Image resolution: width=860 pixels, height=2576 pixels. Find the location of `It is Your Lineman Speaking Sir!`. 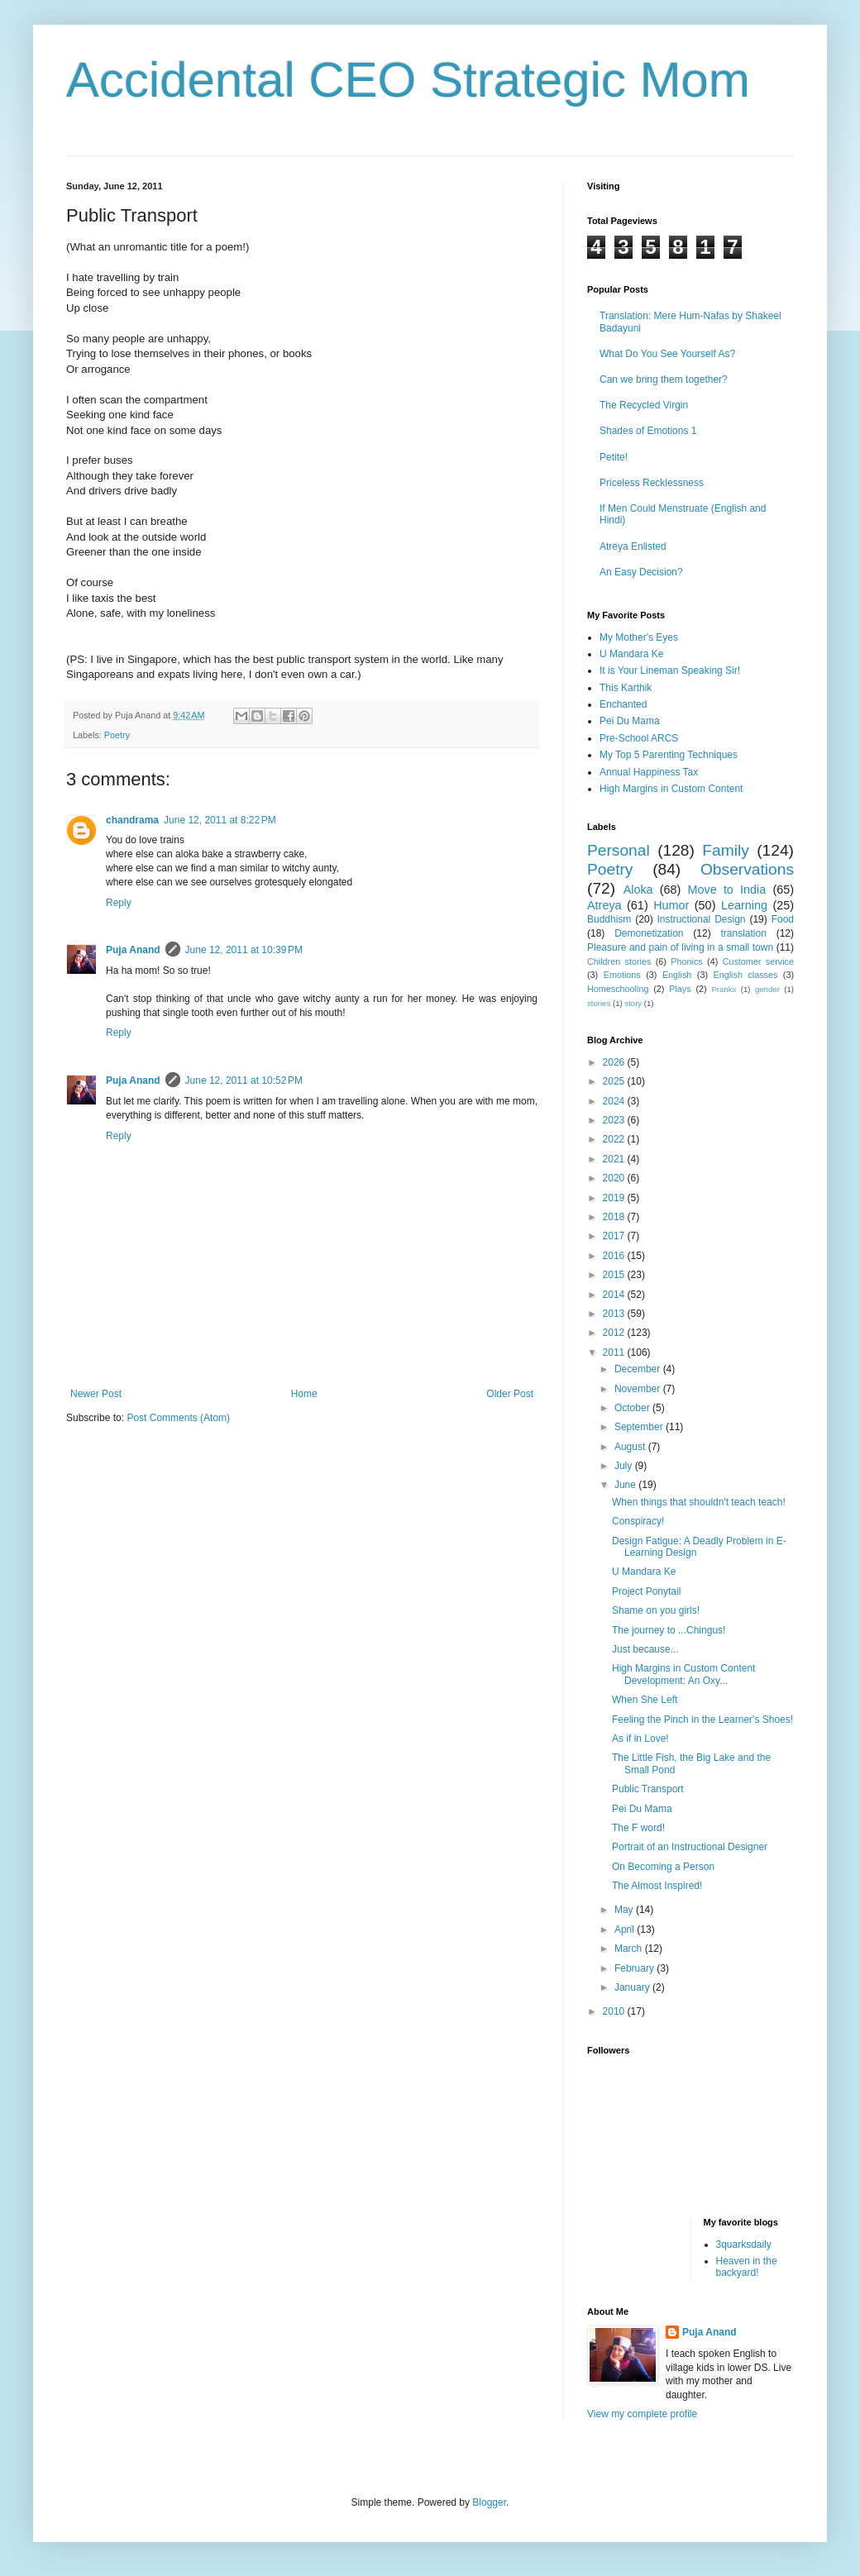

It is Your Lineman Speaking Sir! is located at coordinates (670, 670).